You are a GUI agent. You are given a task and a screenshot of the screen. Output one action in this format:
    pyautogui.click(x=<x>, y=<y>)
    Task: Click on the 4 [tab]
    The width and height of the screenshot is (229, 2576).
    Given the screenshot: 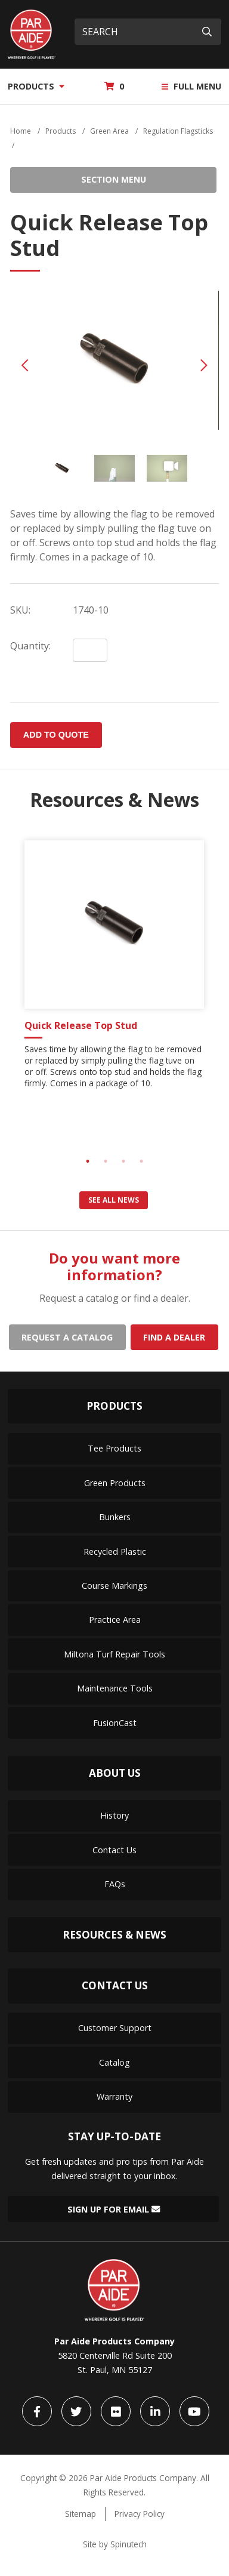 What is the action you would take?
    pyautogui.click(x=141, y=1161)
    